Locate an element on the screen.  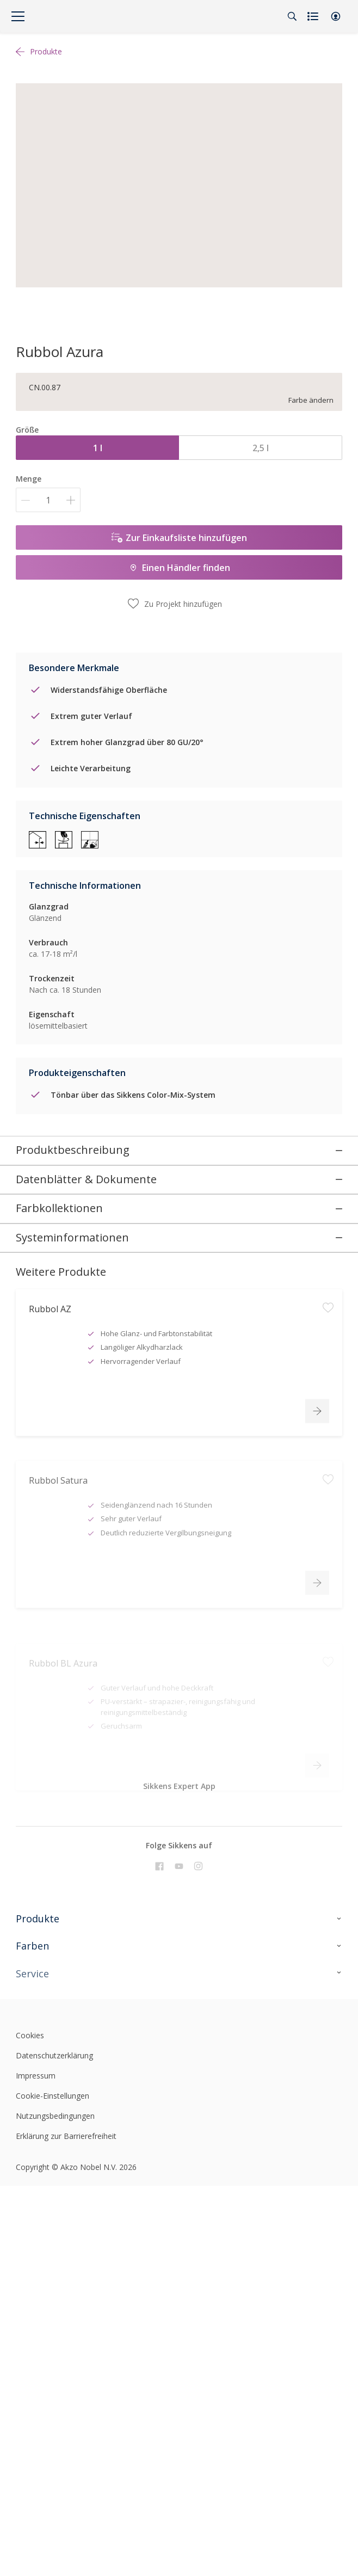
[Shopping list] is located at coordinates (313, 16).